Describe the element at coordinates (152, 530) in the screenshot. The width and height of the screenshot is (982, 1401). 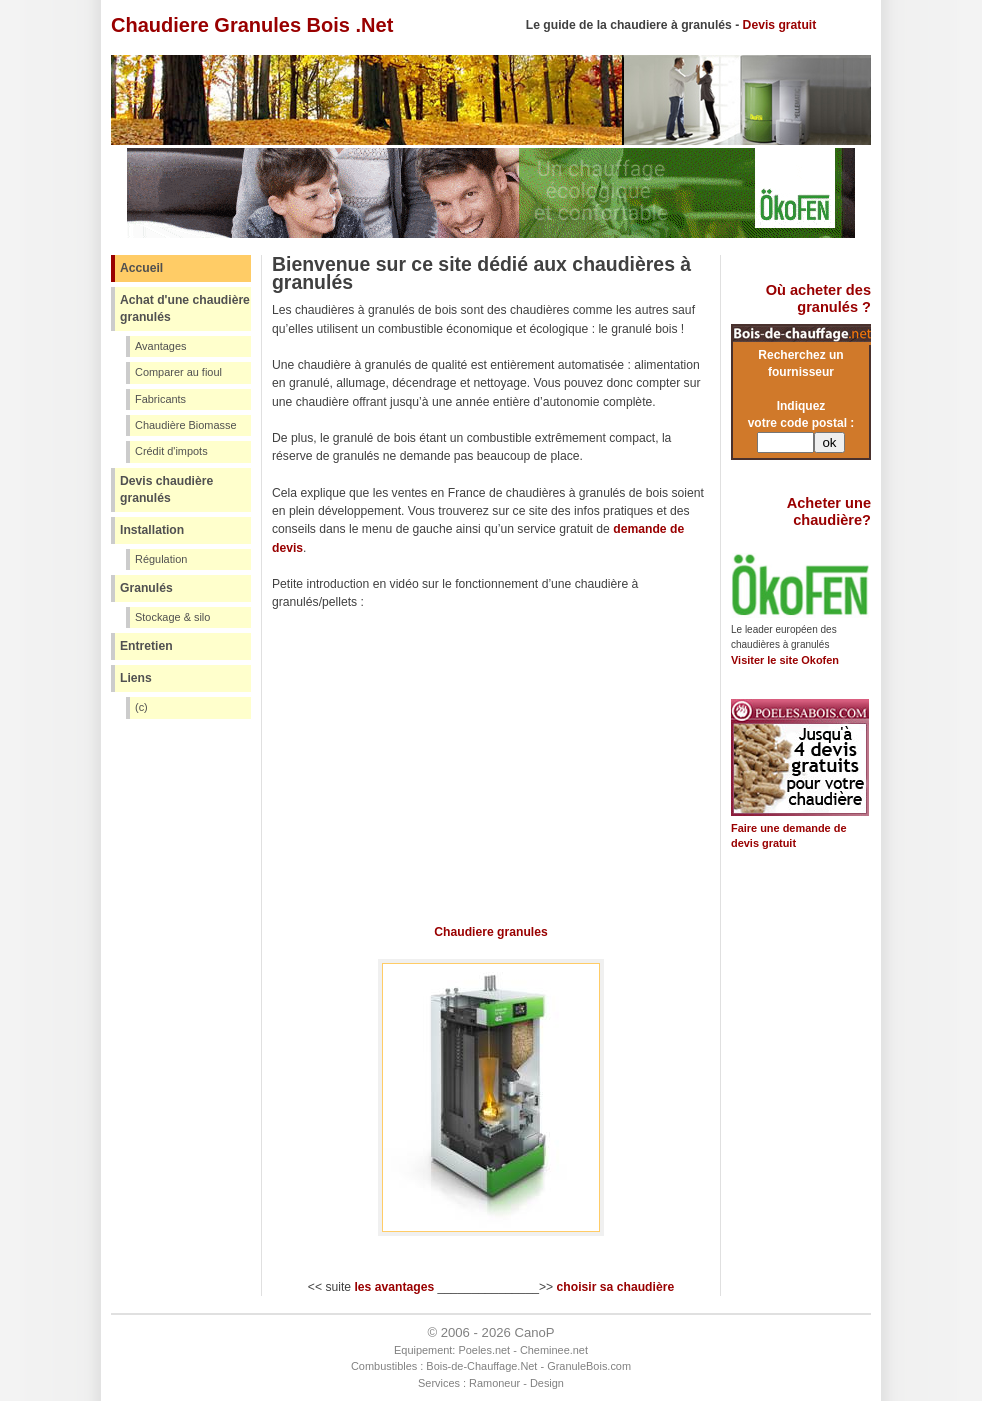
I see `Installation` at that location.